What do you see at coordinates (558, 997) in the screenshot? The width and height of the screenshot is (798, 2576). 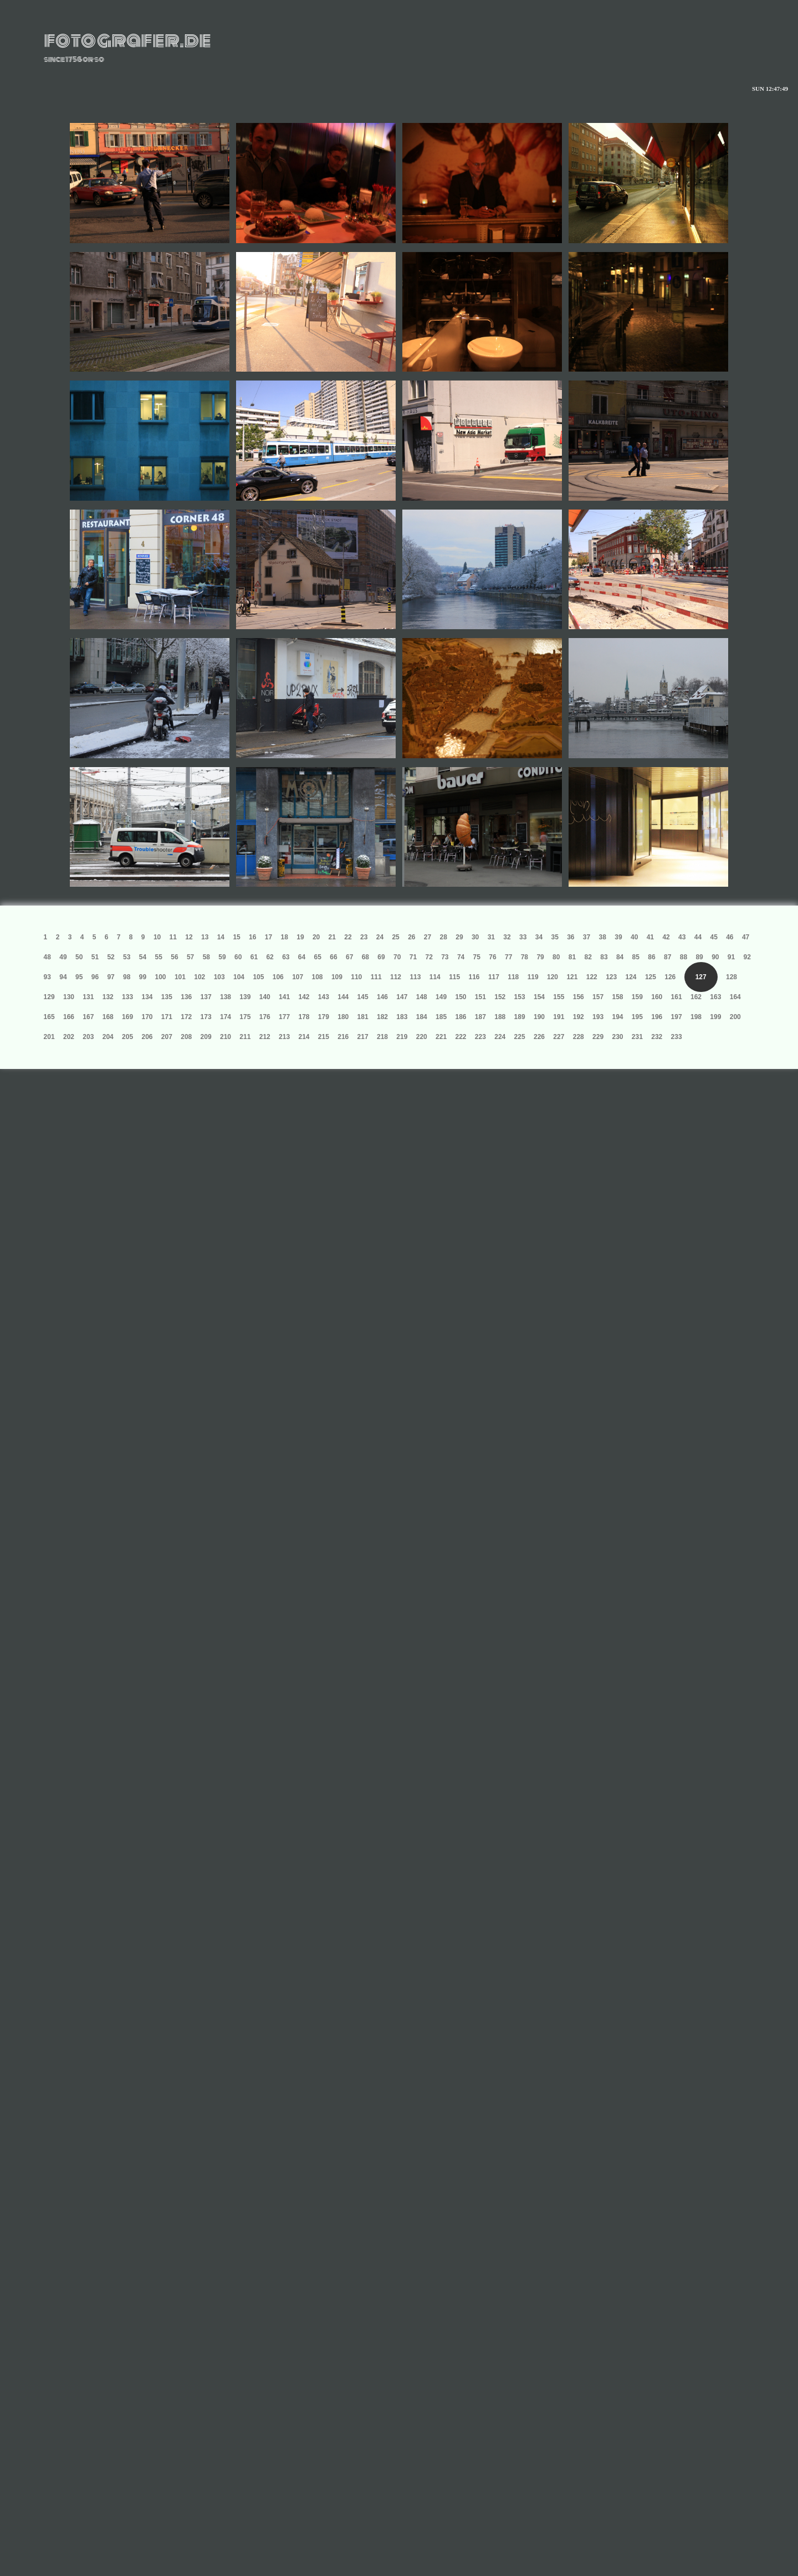 I see `155` at bounding box center [558, 997].